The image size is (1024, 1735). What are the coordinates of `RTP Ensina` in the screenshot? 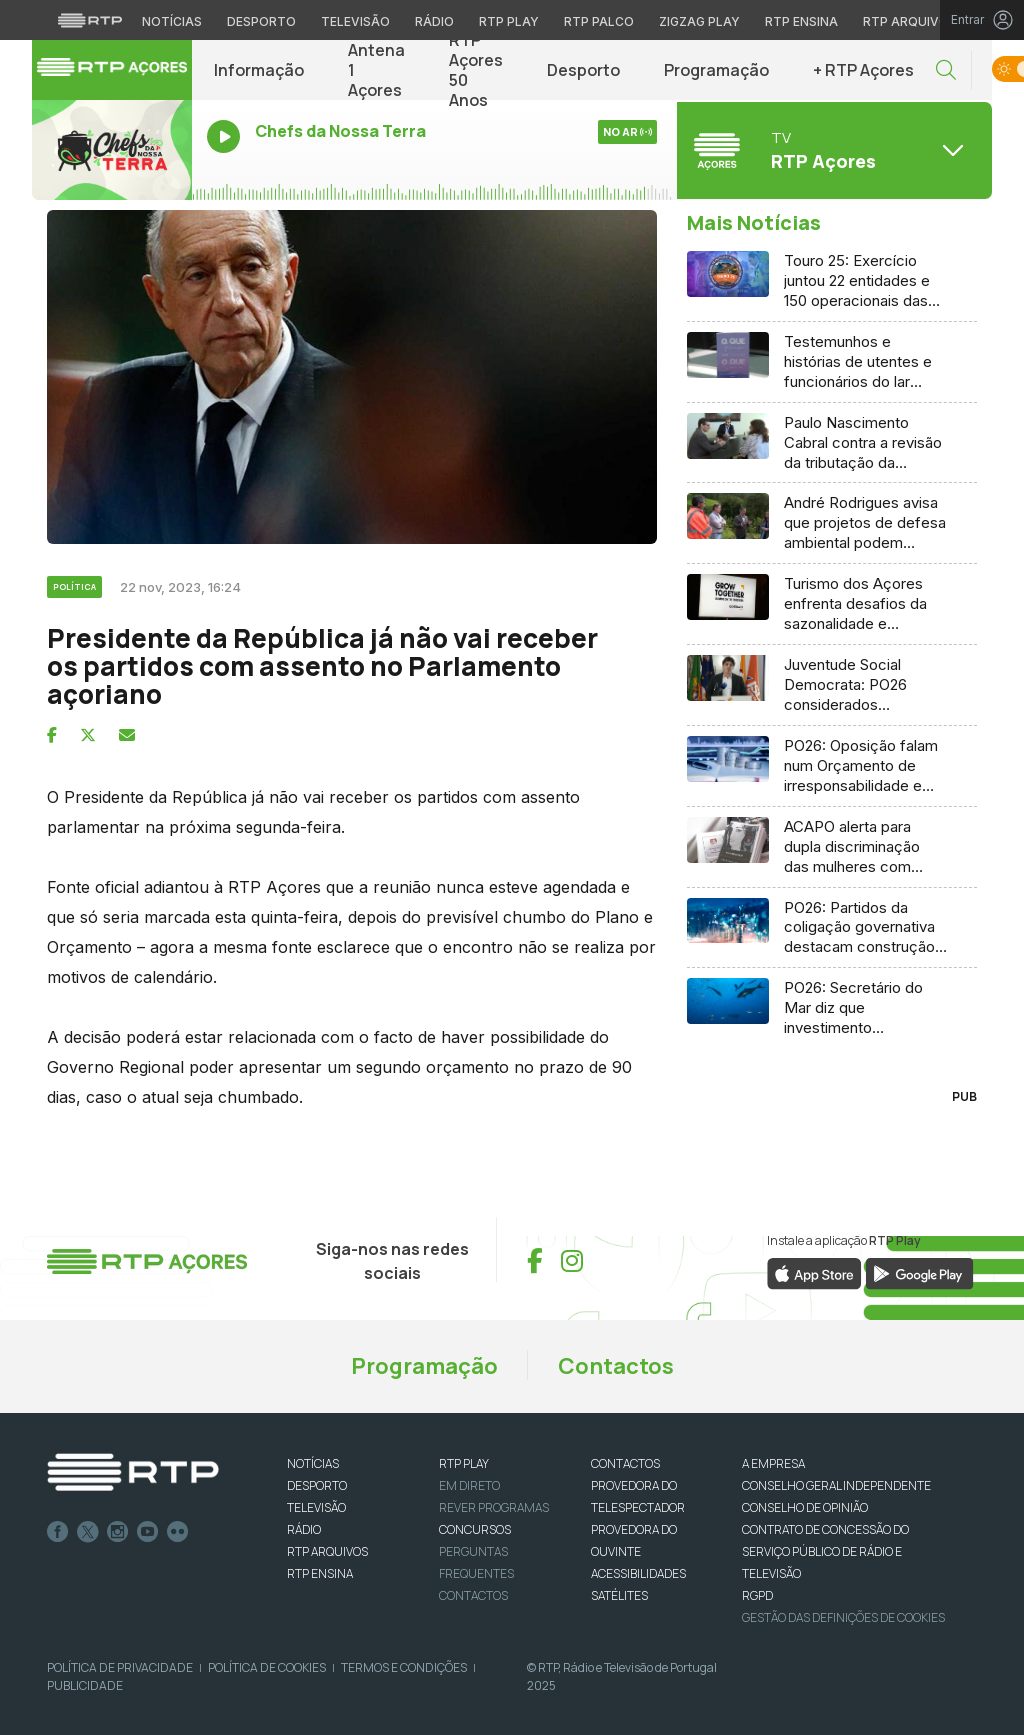 It's located at (320, 1573).